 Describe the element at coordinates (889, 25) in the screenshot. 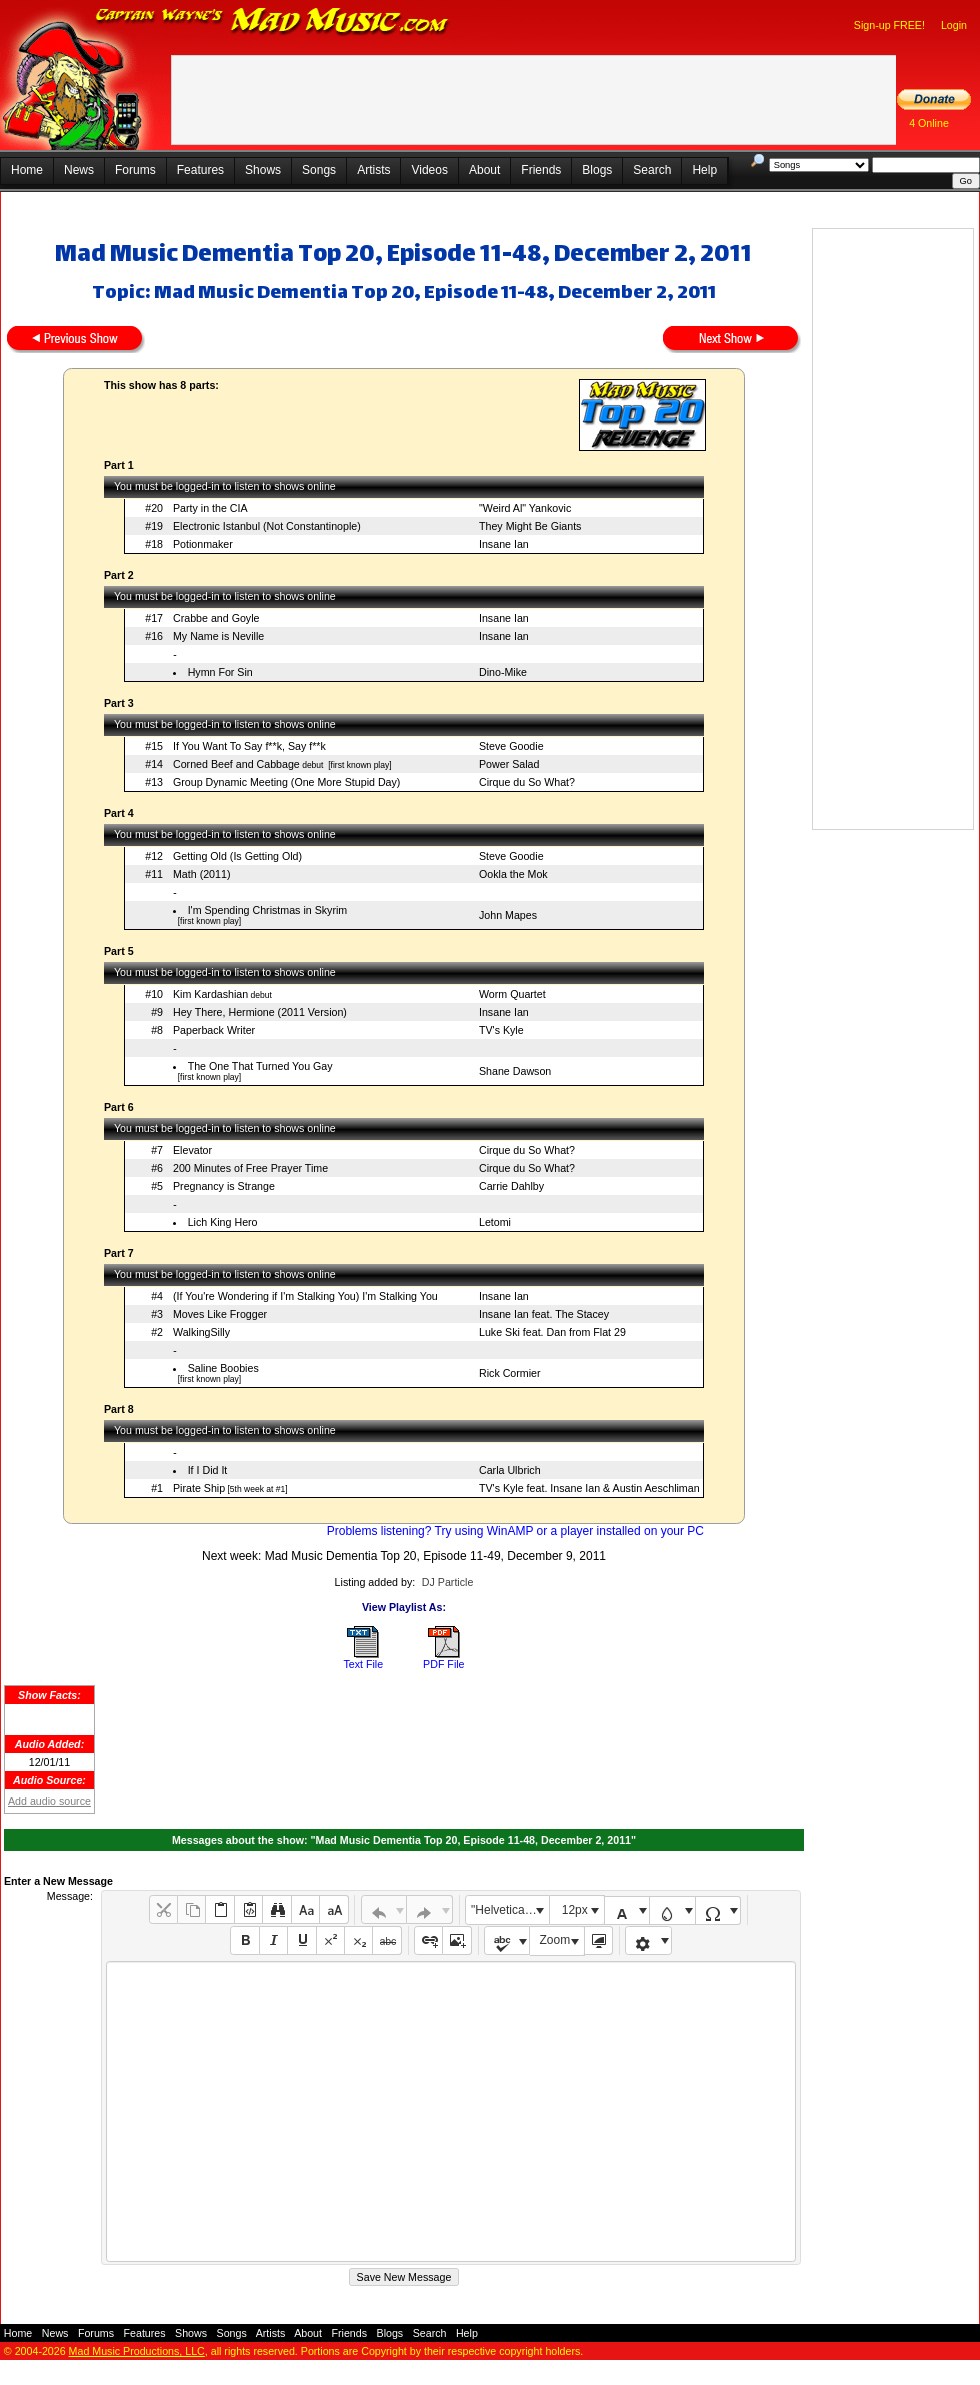

I see `Sign-up FREE!` at that location.